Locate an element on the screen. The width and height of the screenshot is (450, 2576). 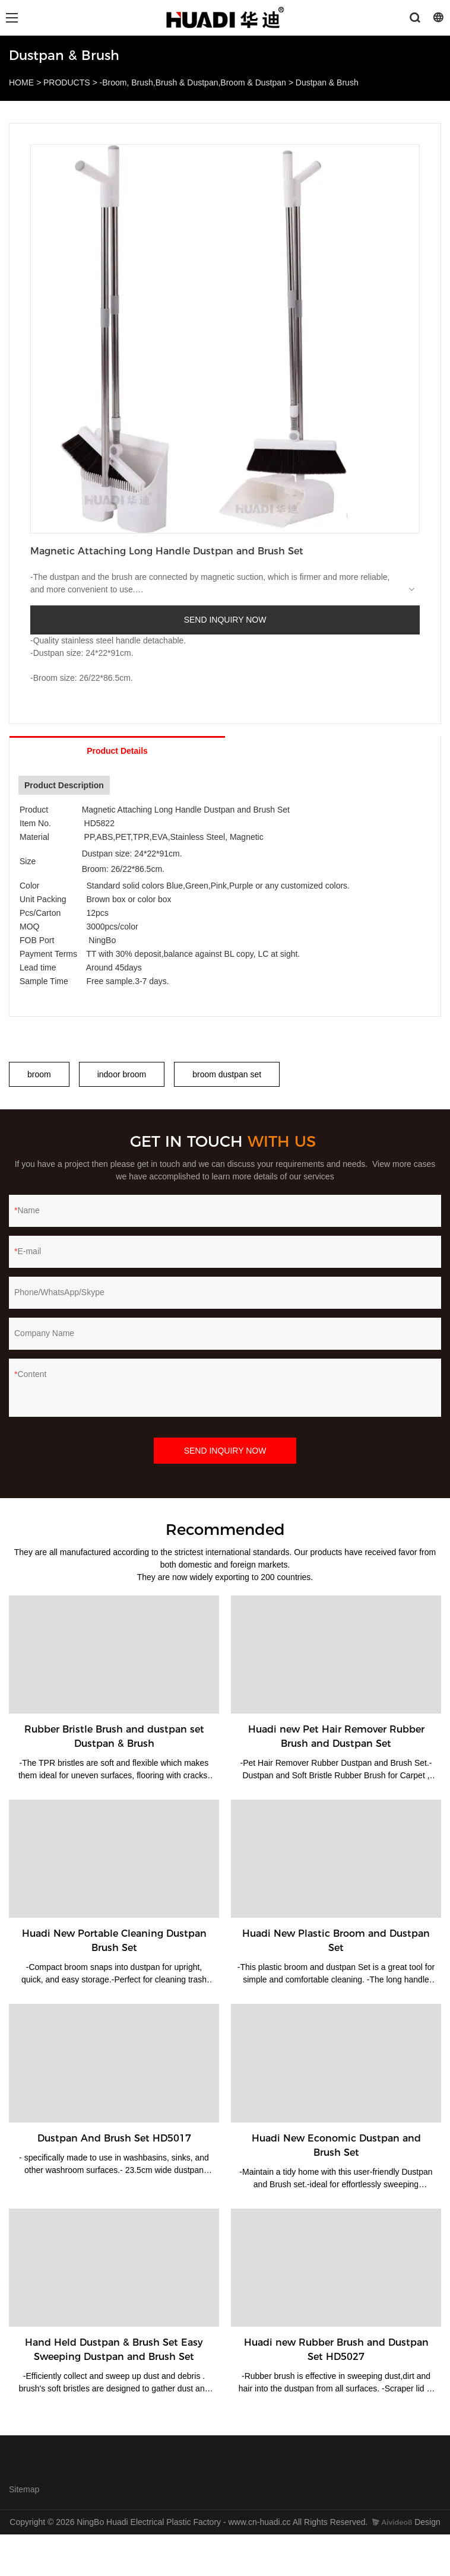
Dustpan & Brush is located at coordinates (327, 82).